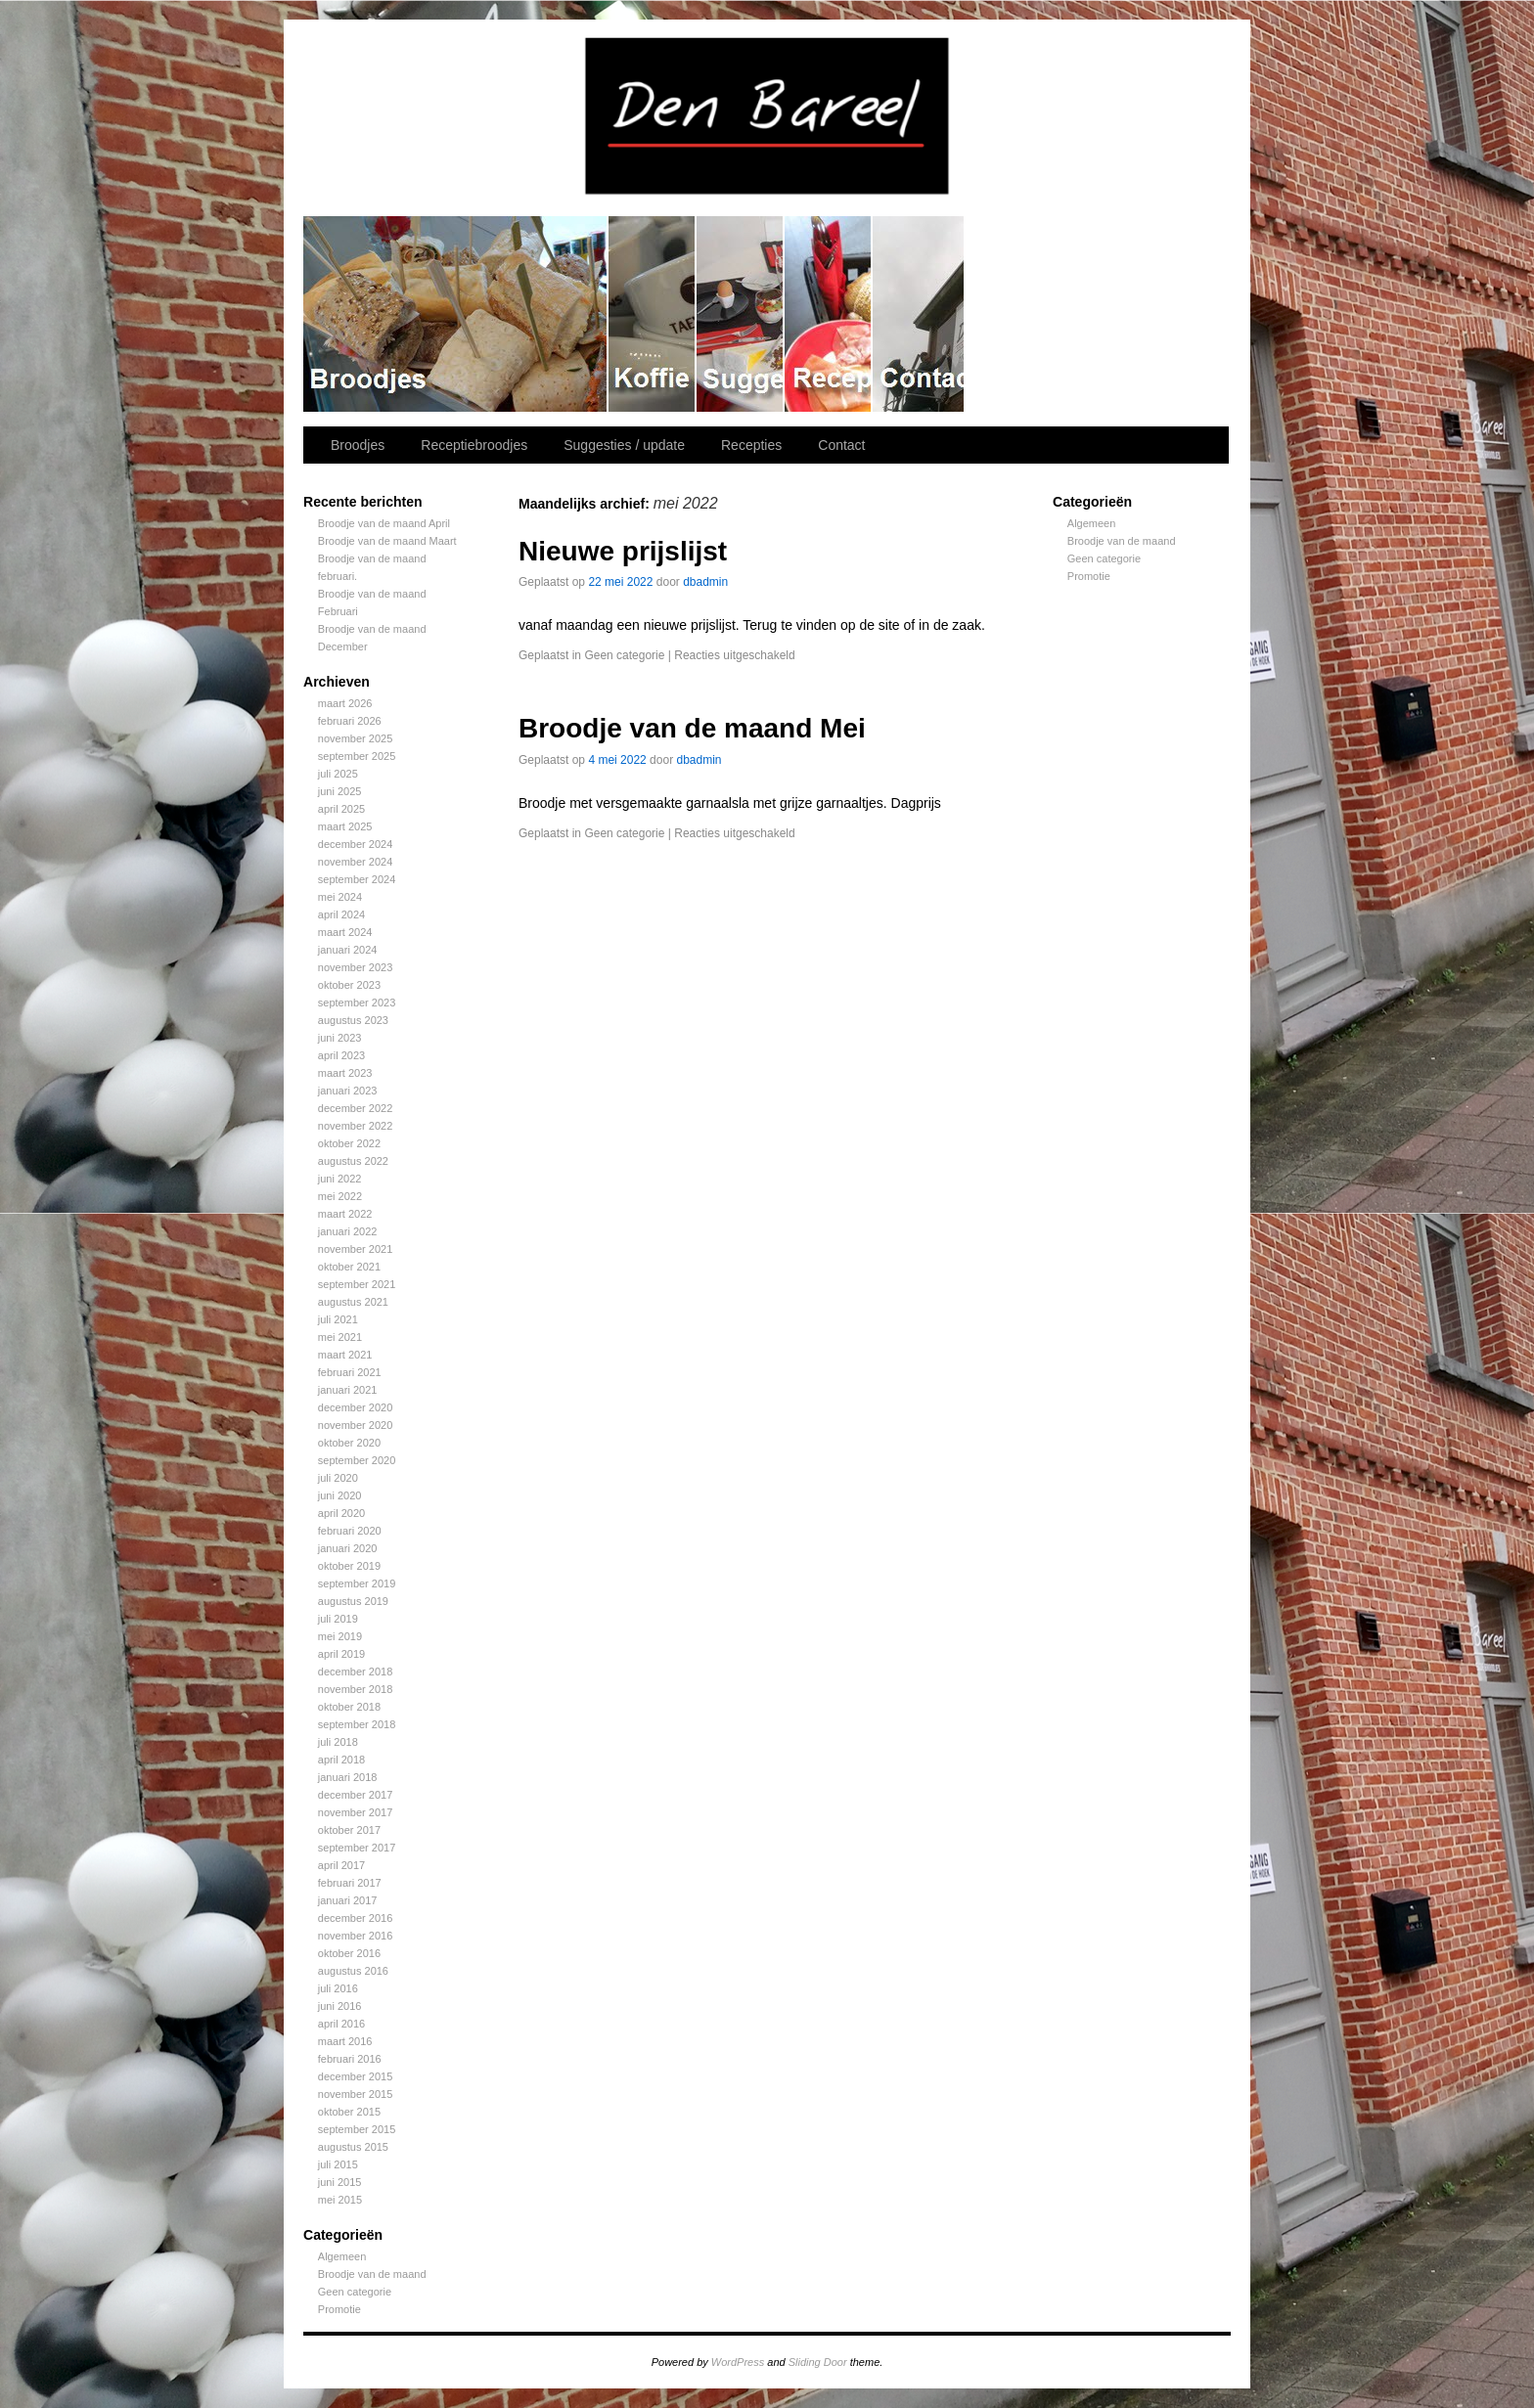 The width and height of the screenshot is (1534, 2408). What do you see at coordinates (348, 1777) in the screenshot?
I see `januari 2018` at bounding box center [348, 1777].